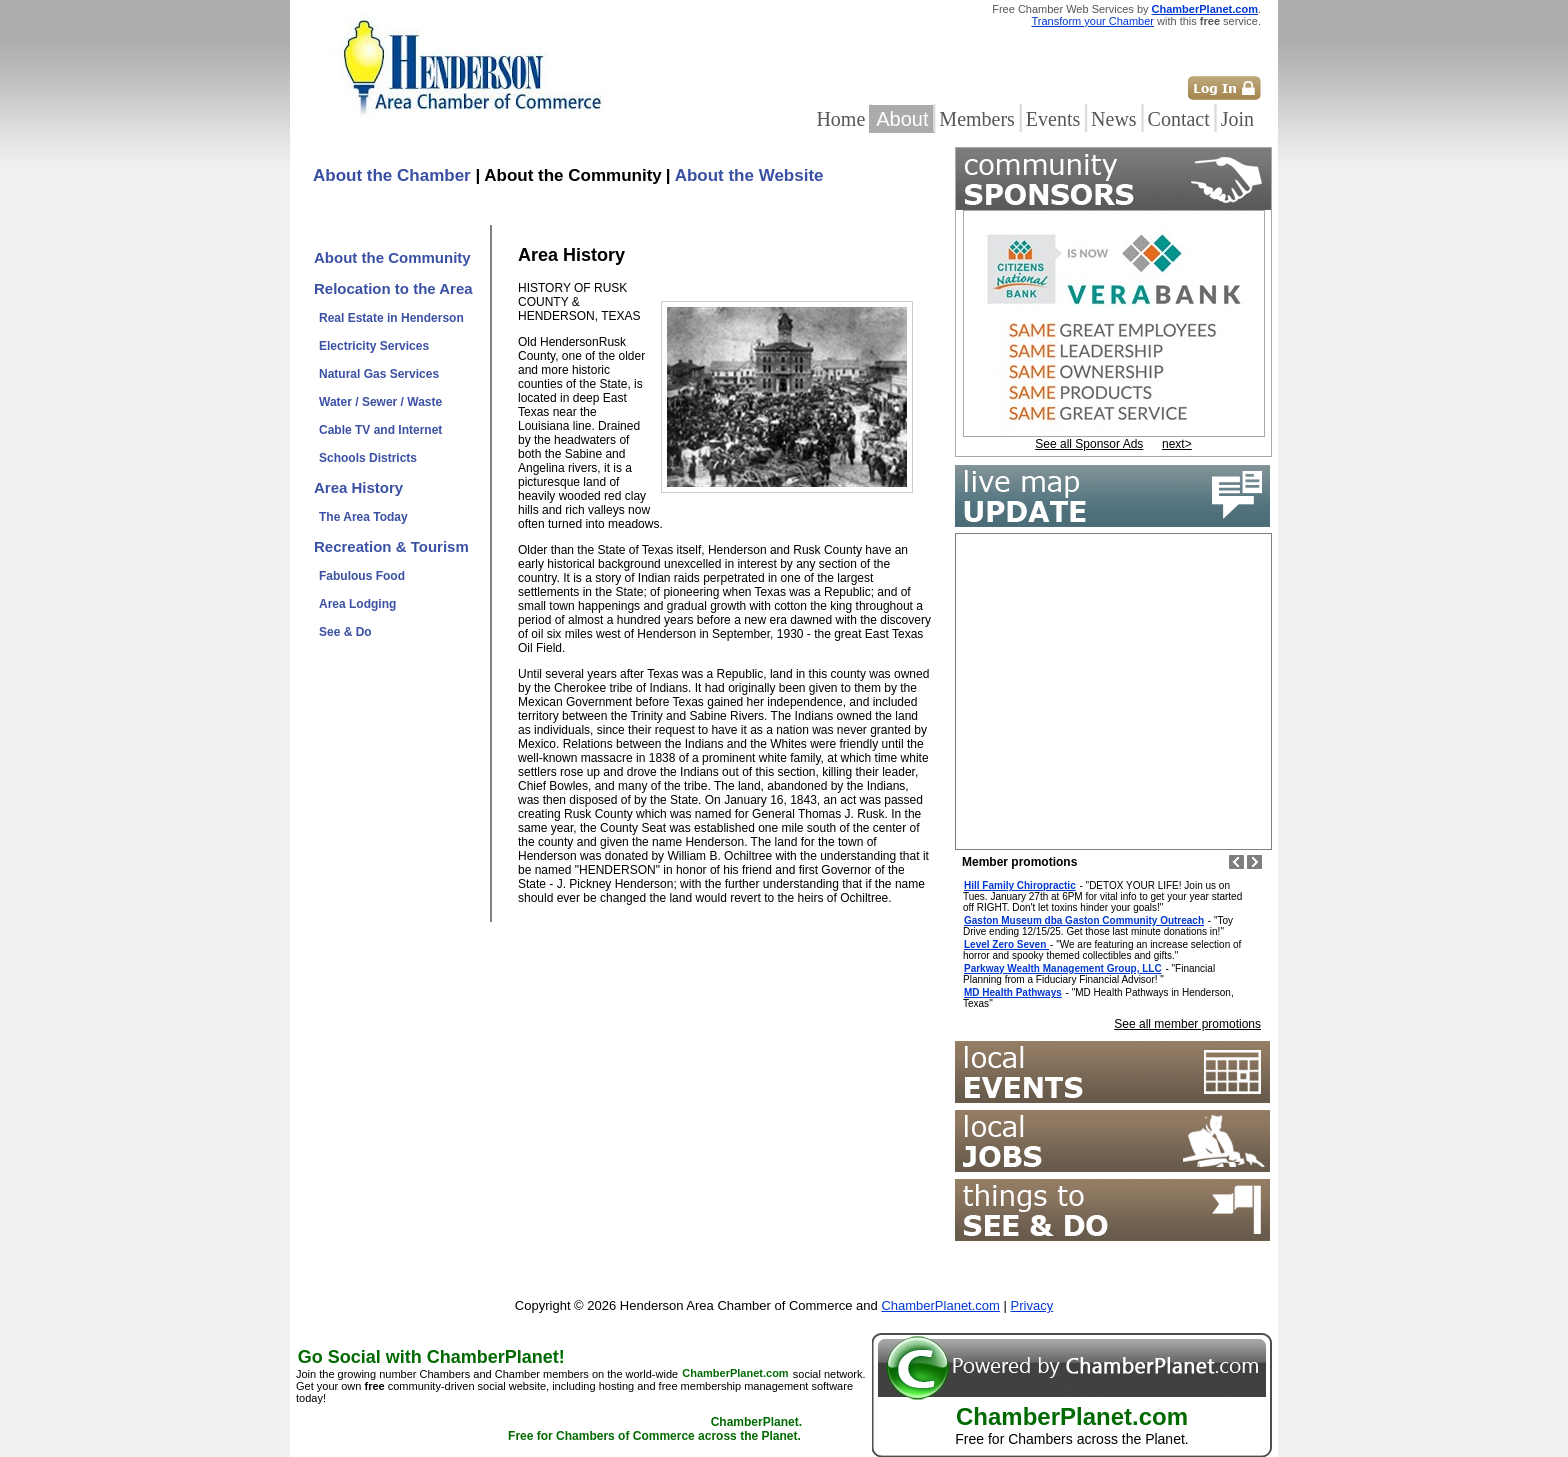  I want to click on Go Social with ChamberPlanet!, so click(431, 1357).